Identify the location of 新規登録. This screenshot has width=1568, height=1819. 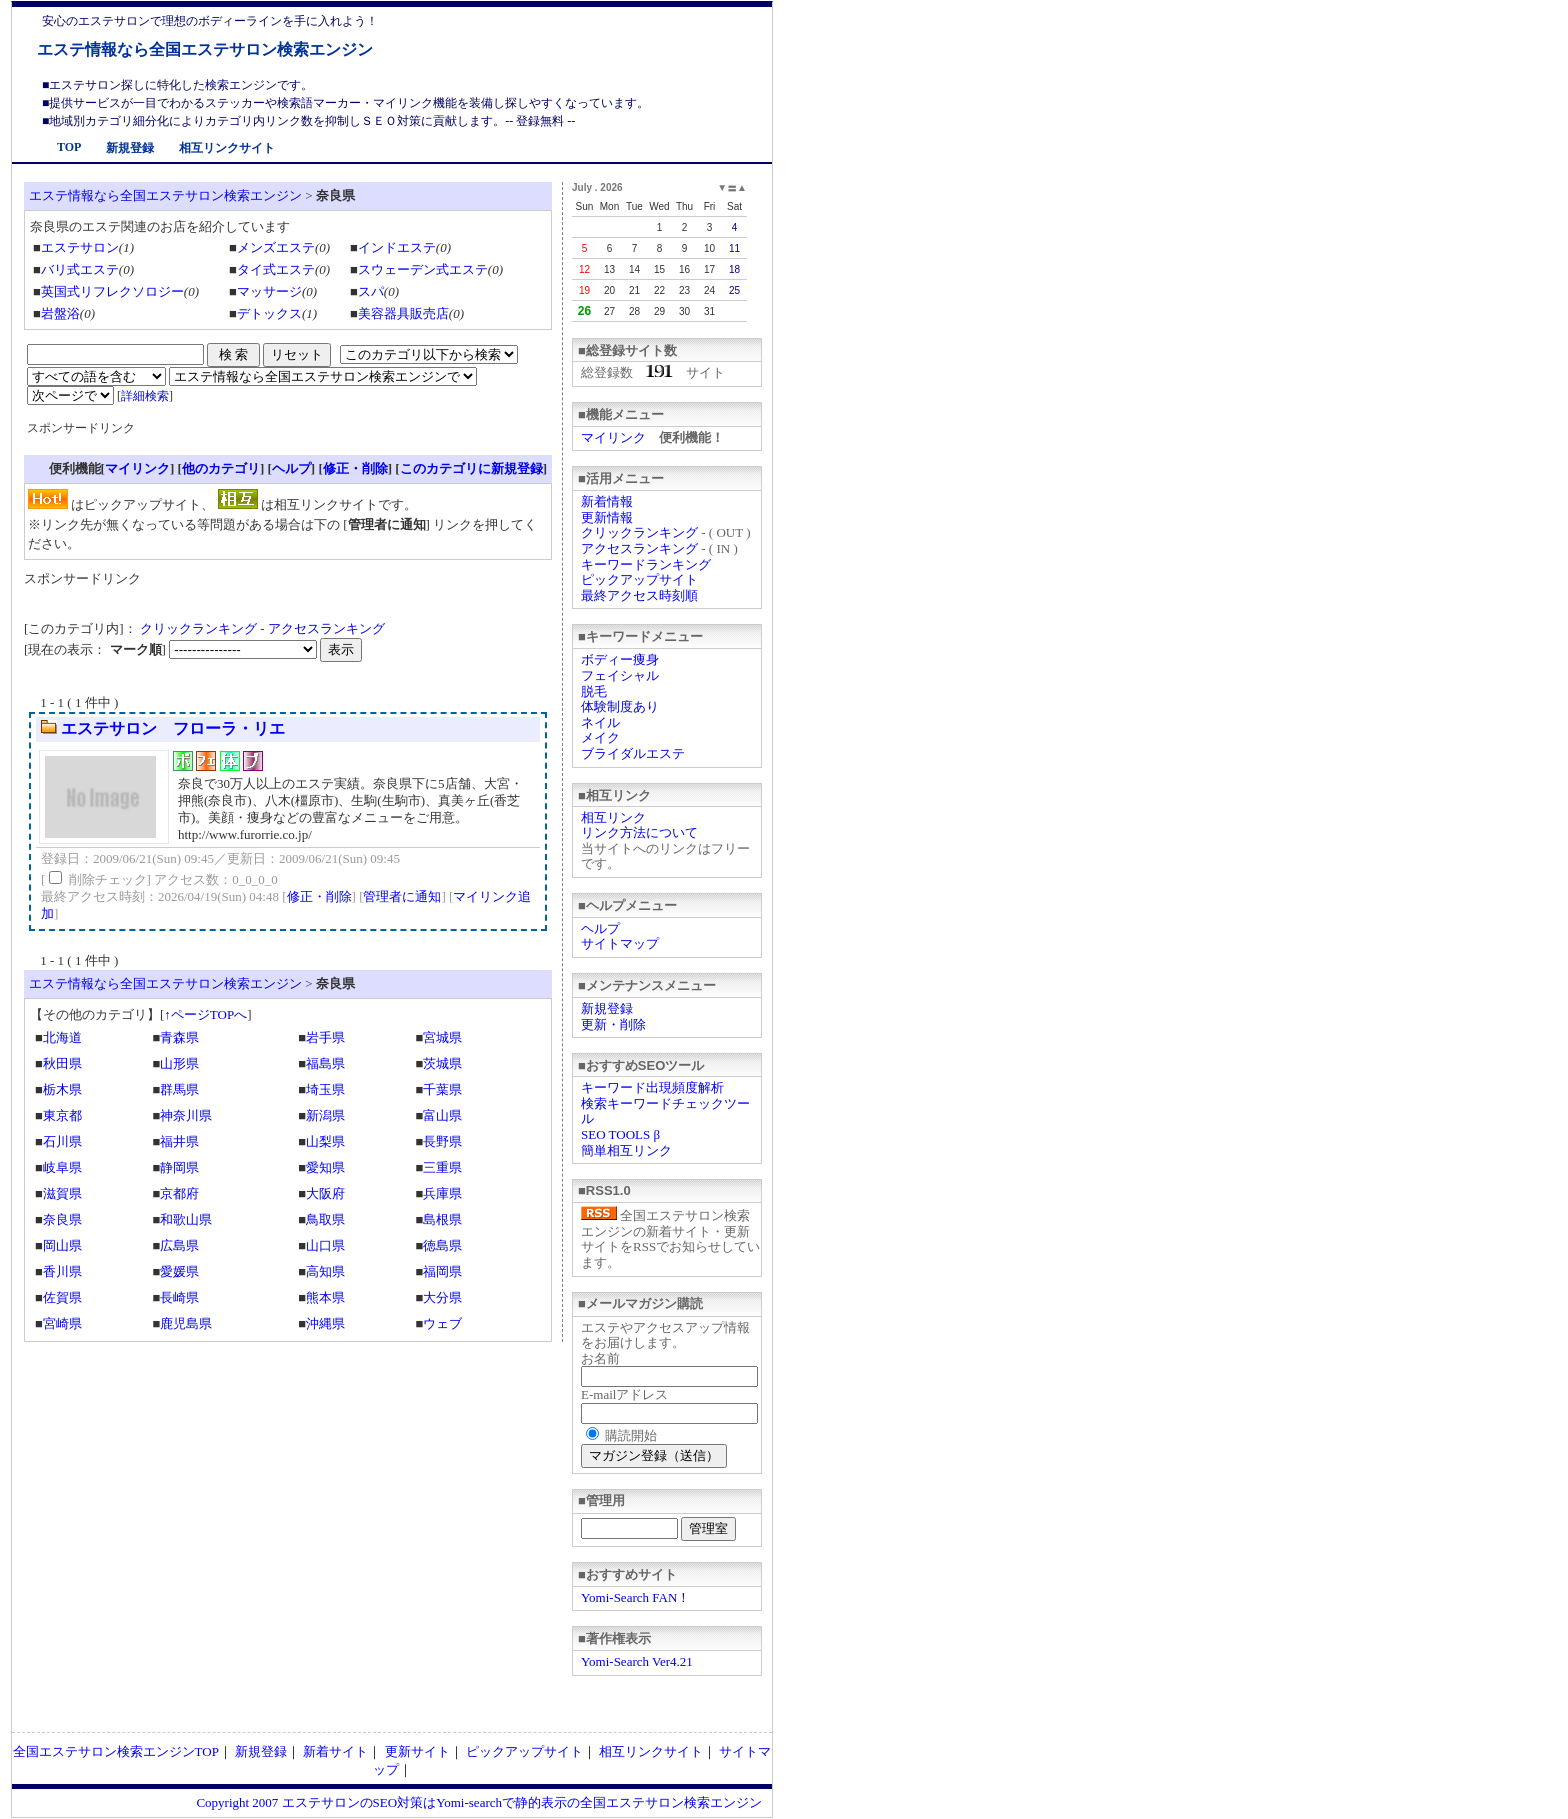
(130, 148).